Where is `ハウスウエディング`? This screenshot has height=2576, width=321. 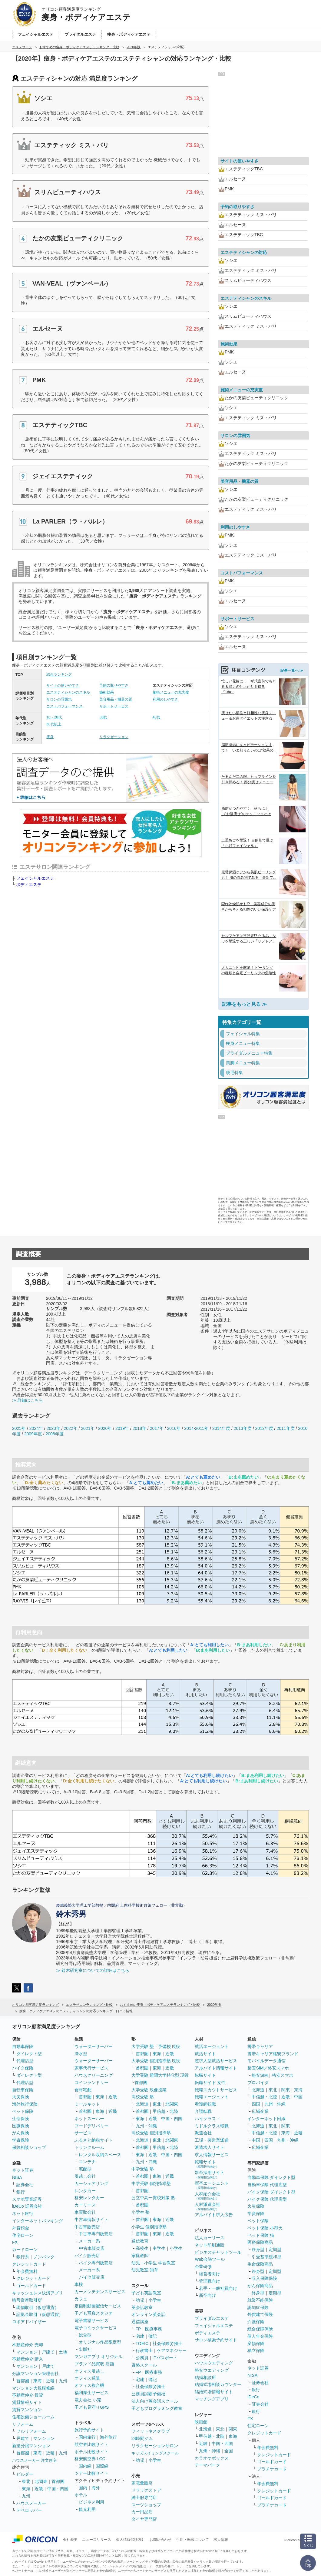 ハウスウエディング is located at coordinates (214, 2362).